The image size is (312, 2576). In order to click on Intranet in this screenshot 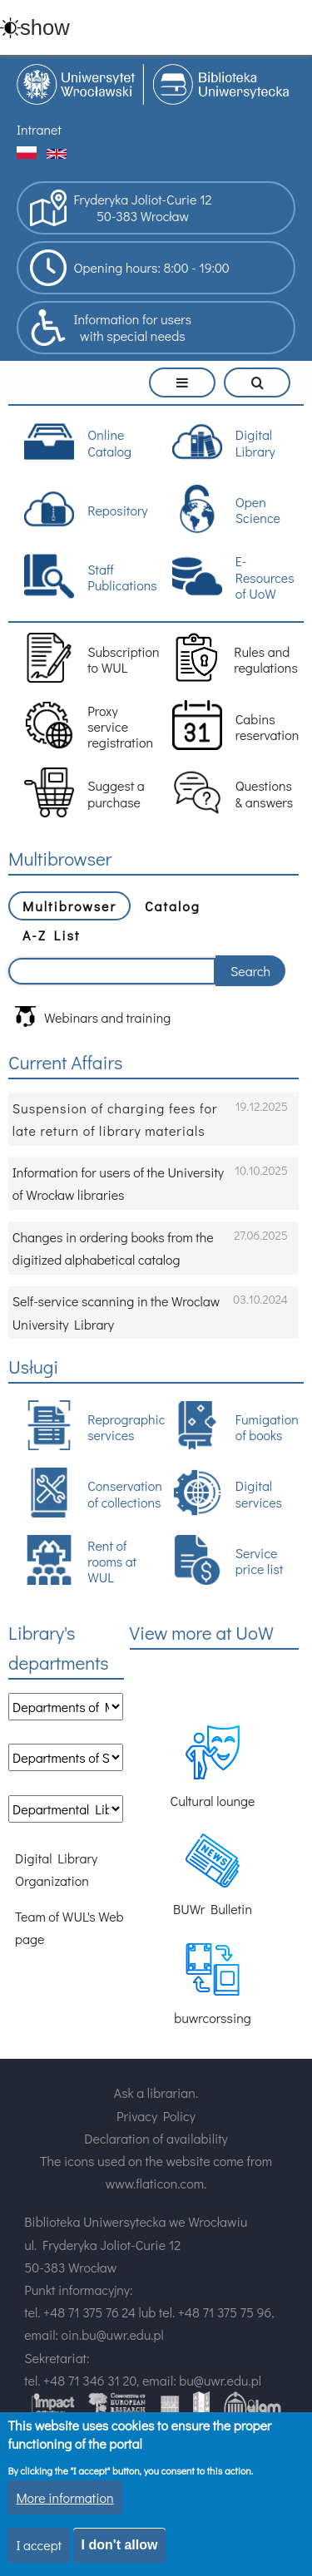, I will do `click(39, 129)`.